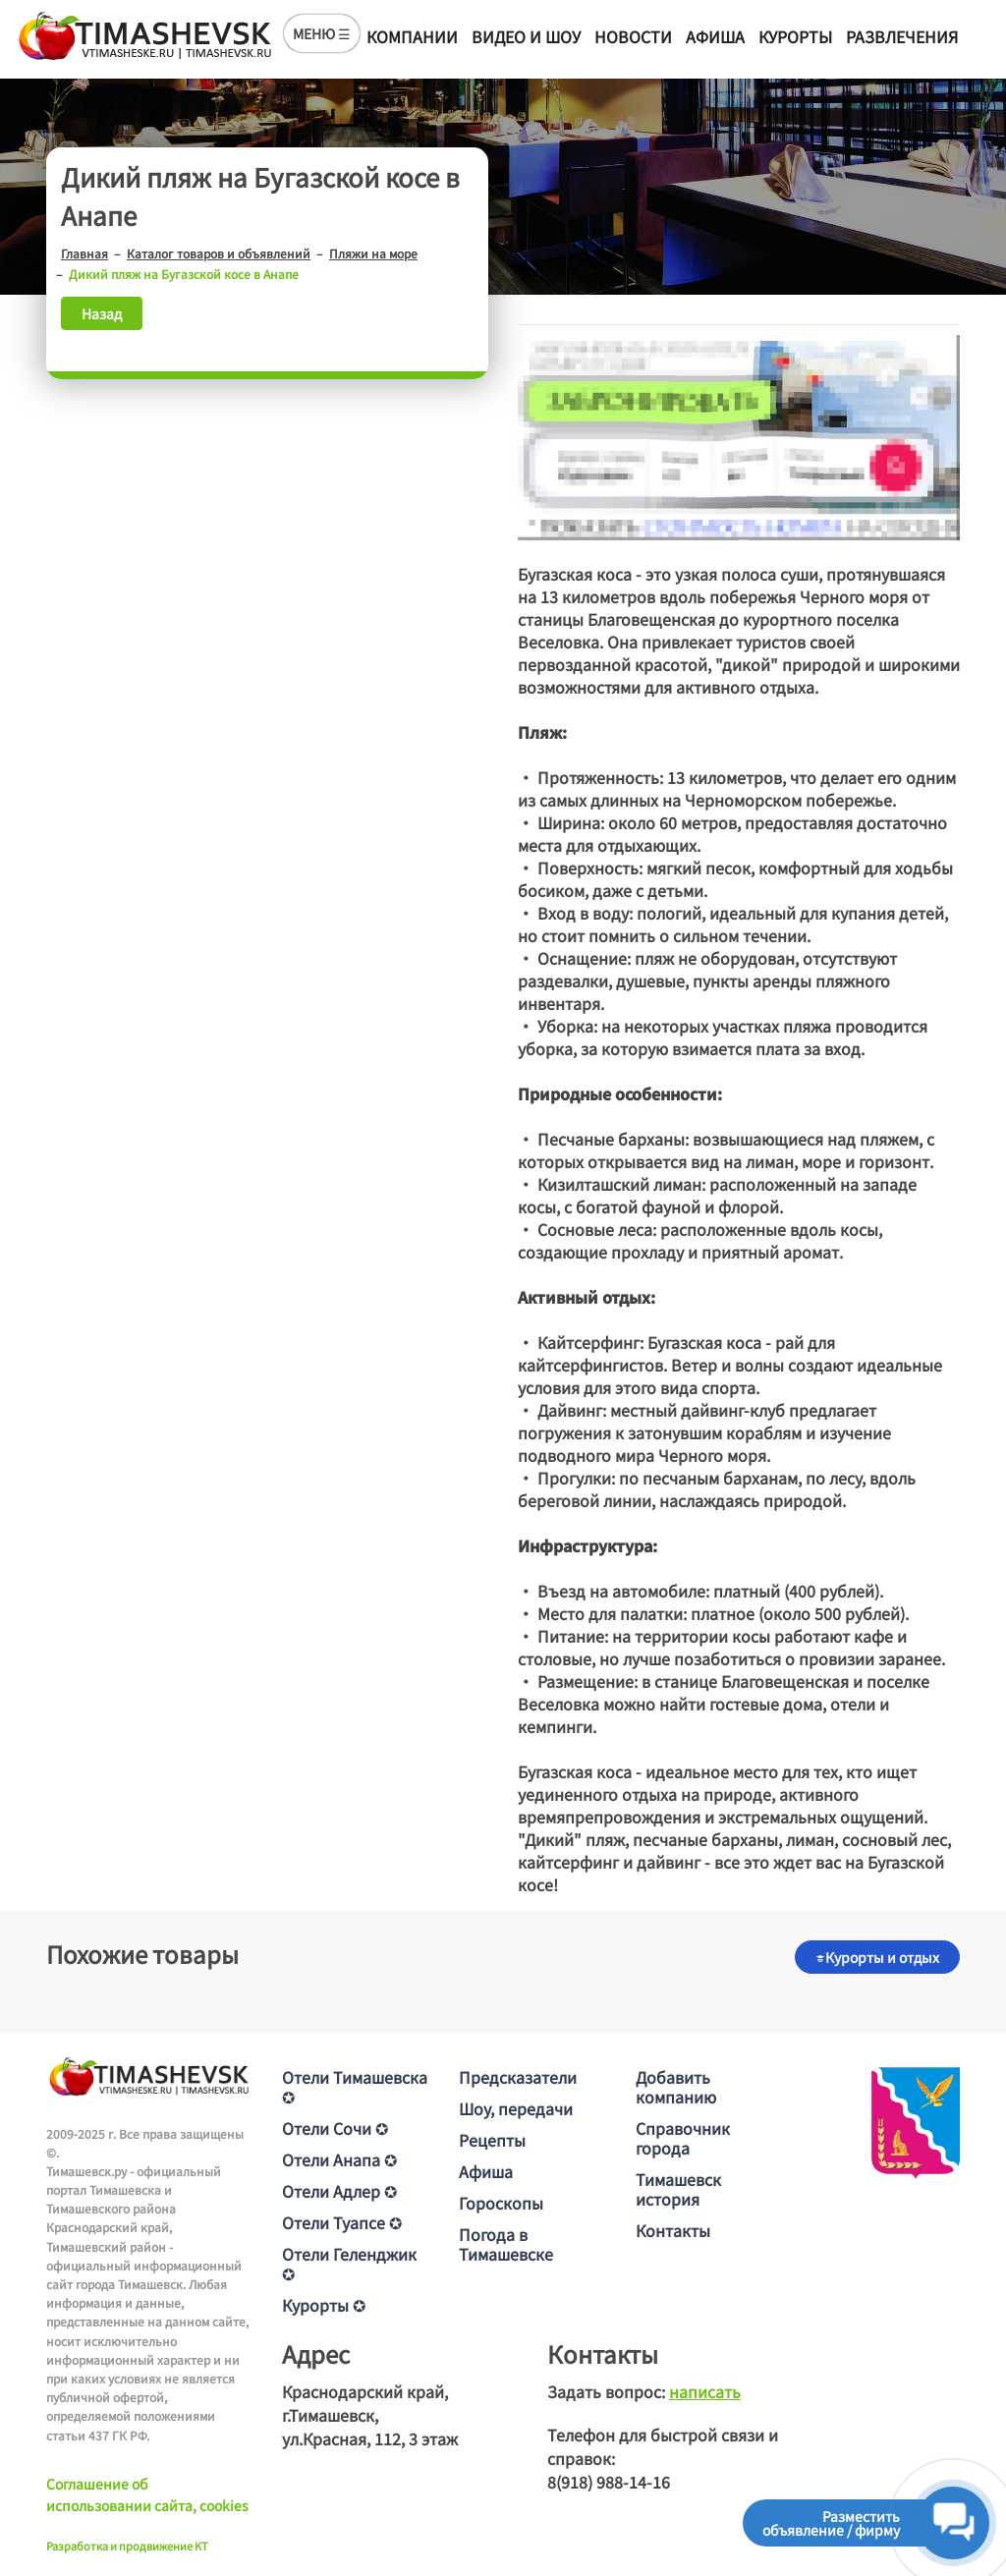 This screenshot has height=2576, width=1006. I want to click on Погода в Тимашевске, so click(506, 2244).